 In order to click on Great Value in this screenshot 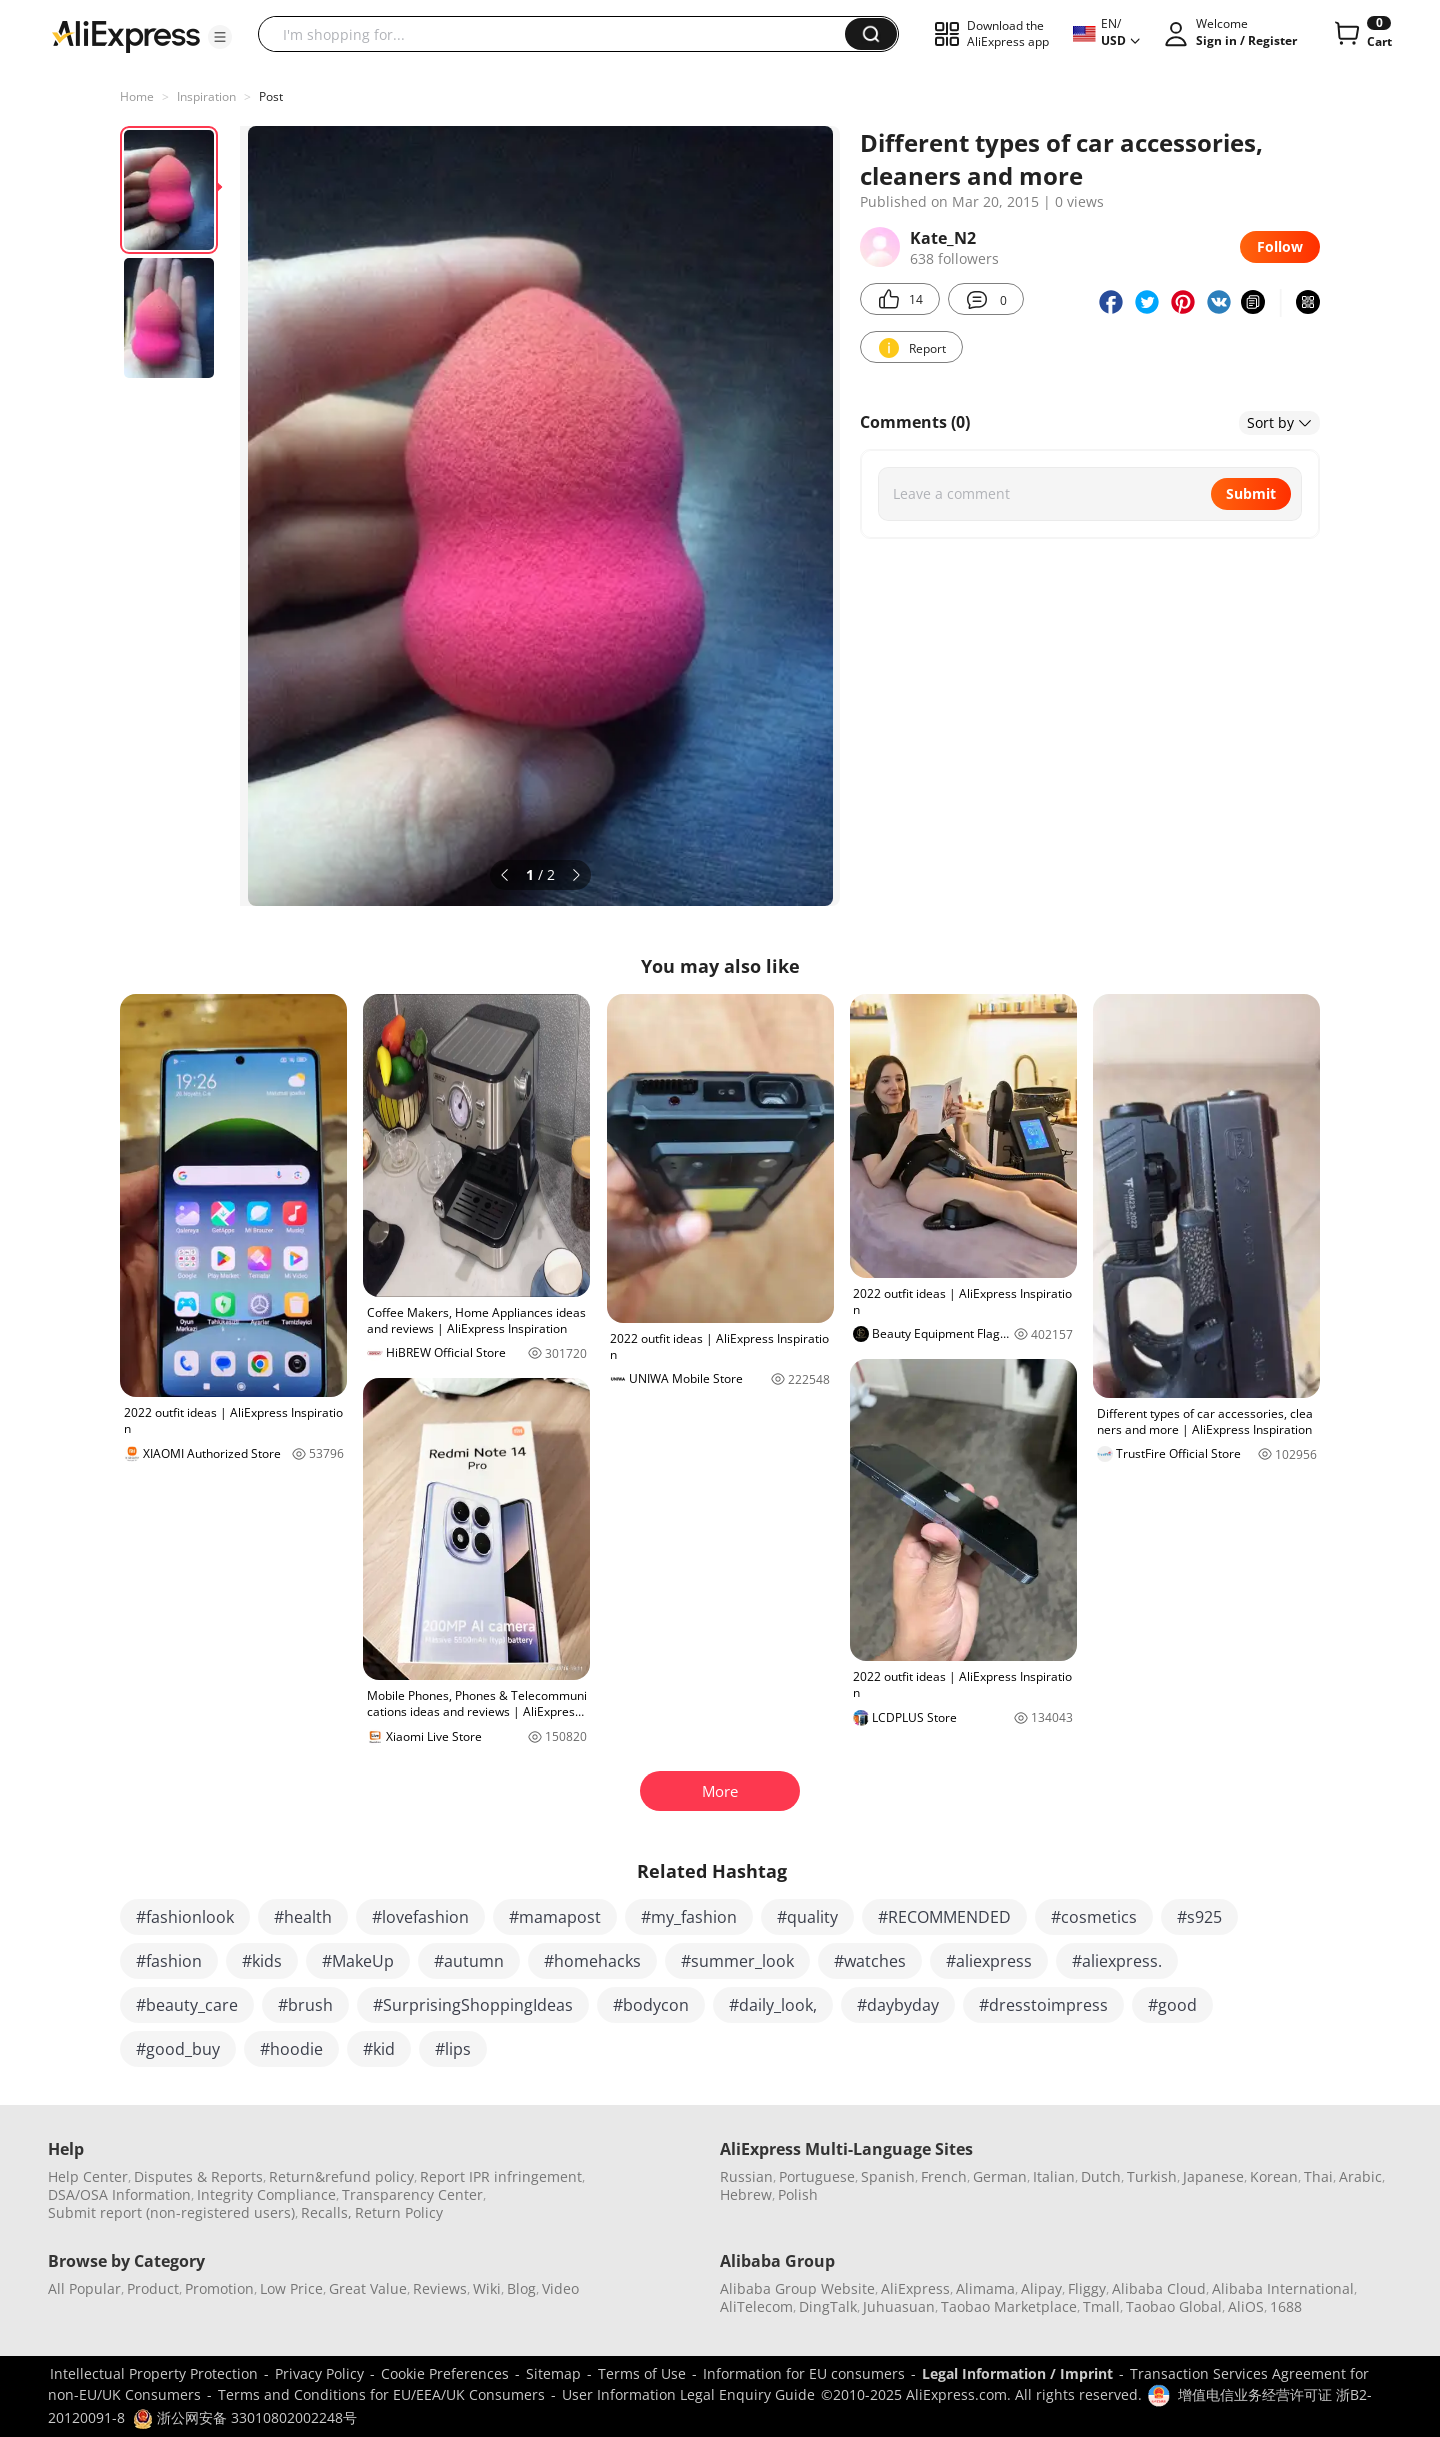, I will do `click(368, 2288)`.